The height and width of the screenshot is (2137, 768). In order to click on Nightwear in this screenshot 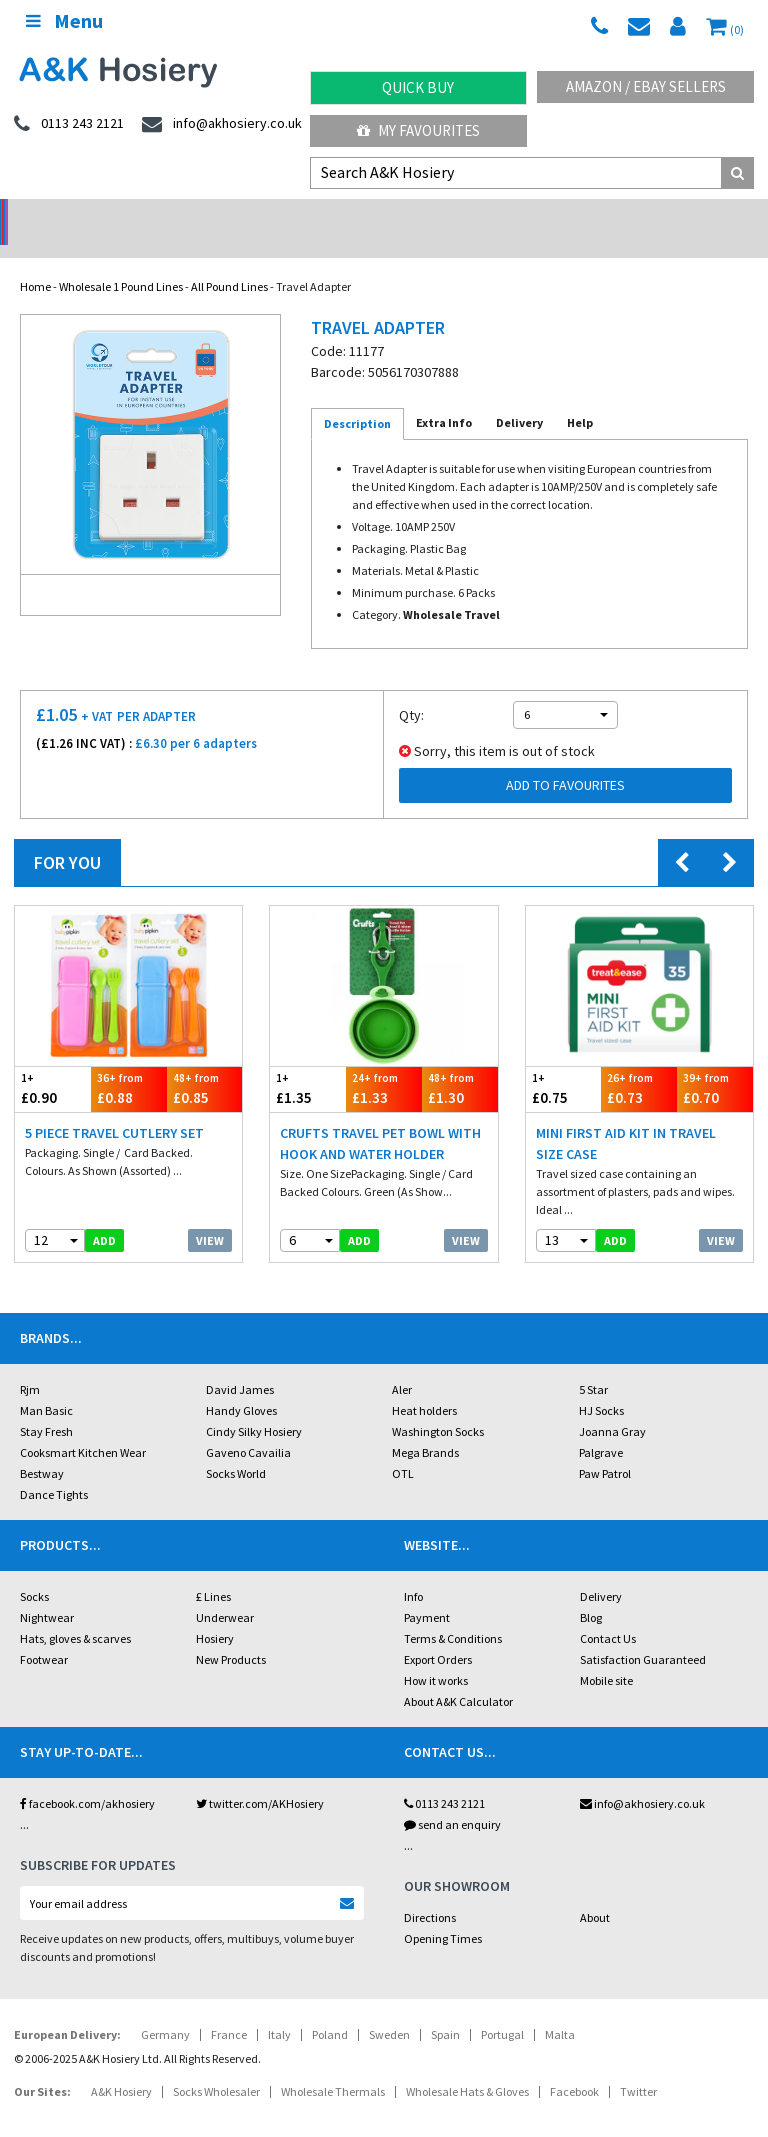, I will do `click(47, 1591)`.